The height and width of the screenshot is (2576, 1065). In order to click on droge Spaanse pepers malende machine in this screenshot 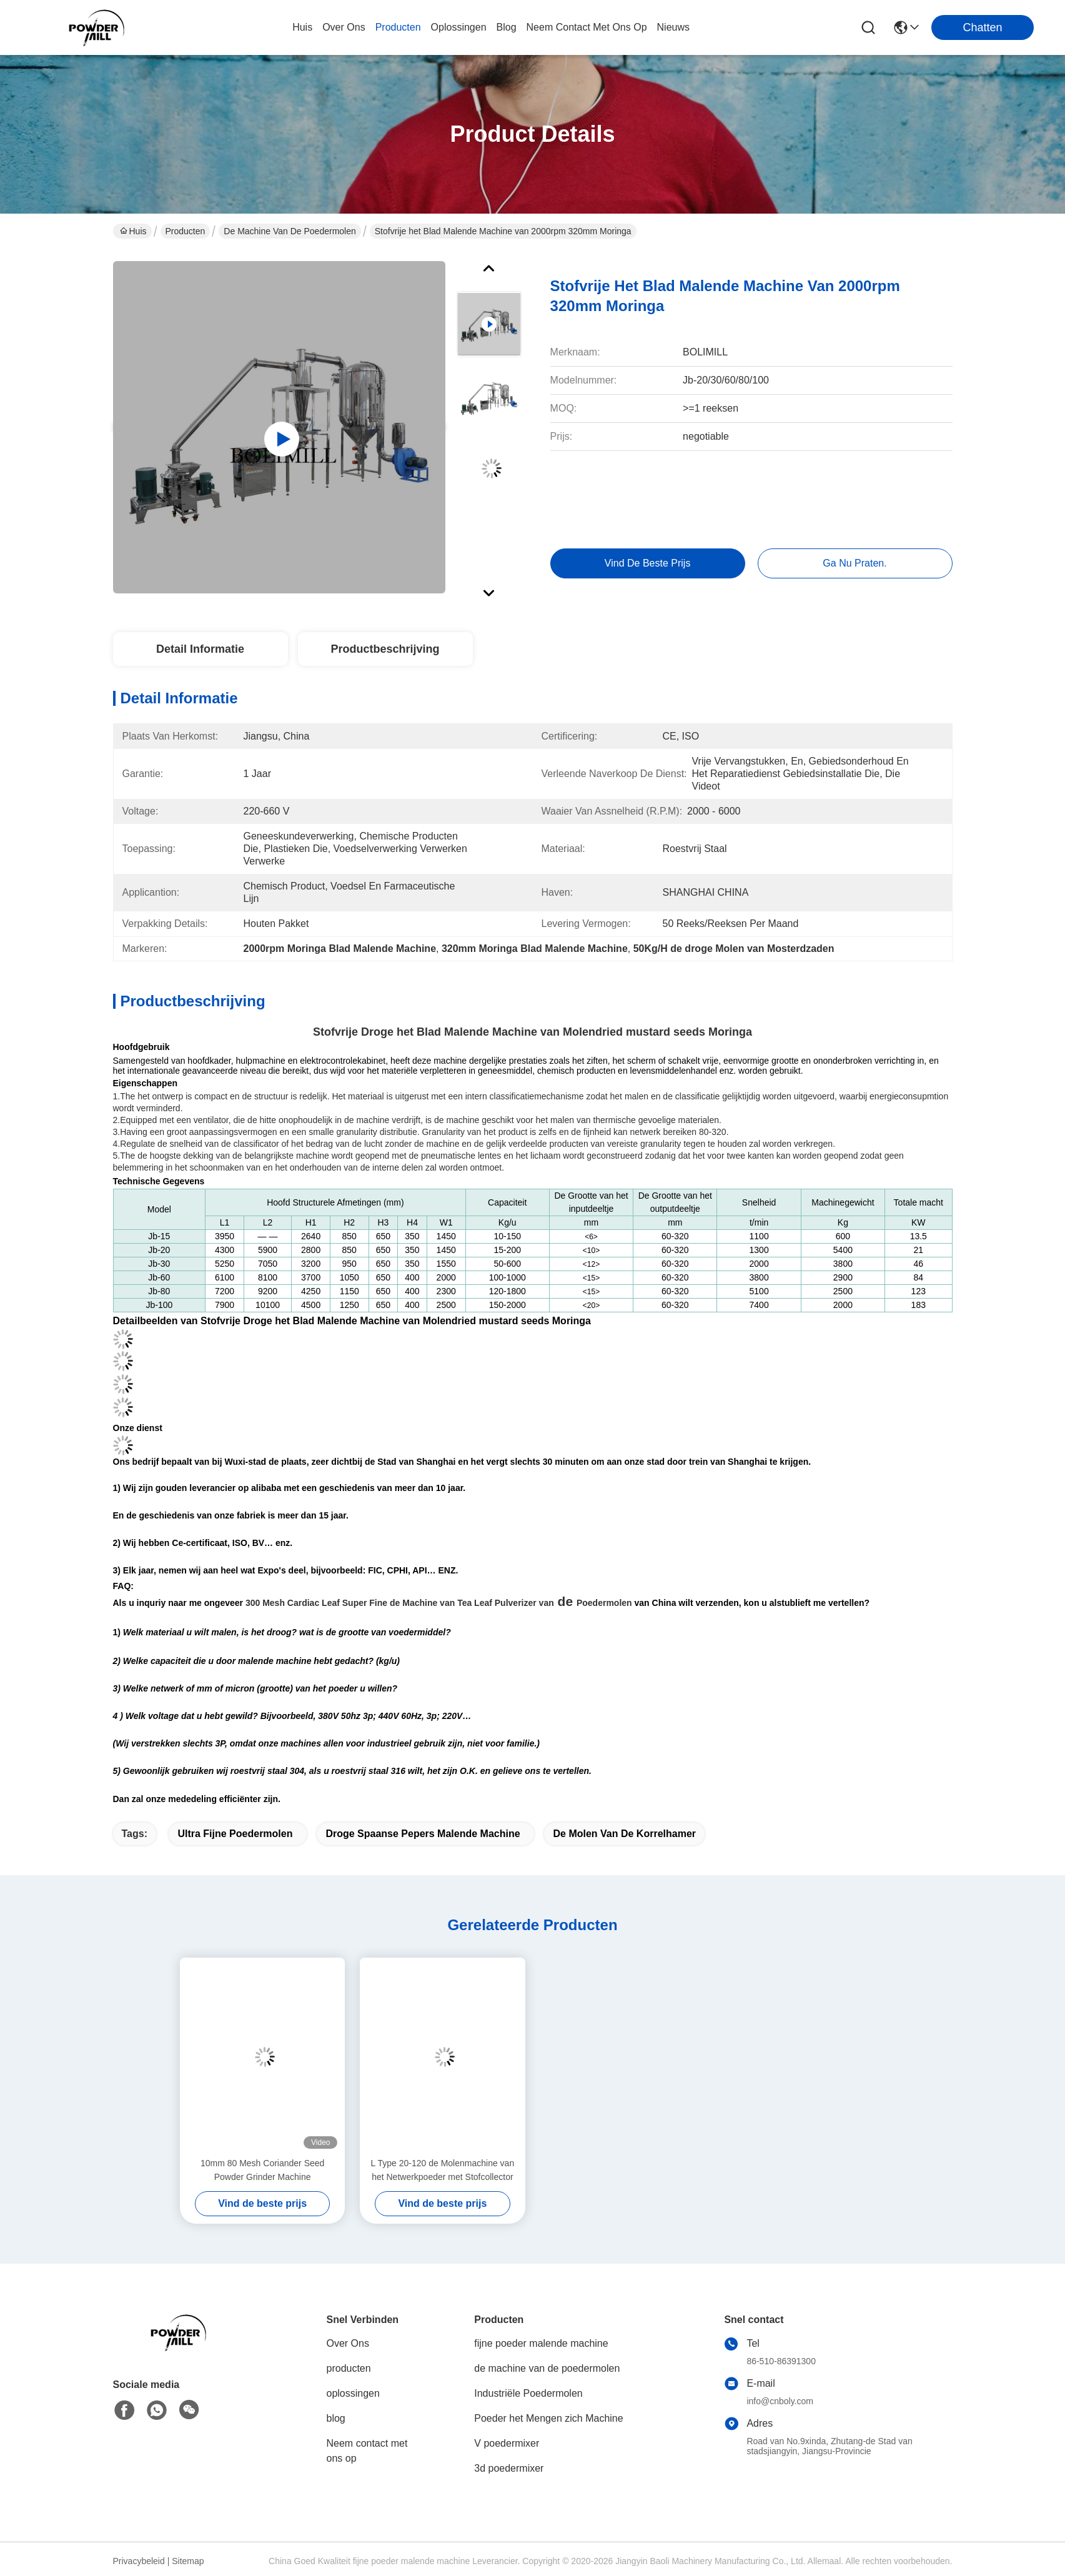, I will do `click(422, 1833)`.